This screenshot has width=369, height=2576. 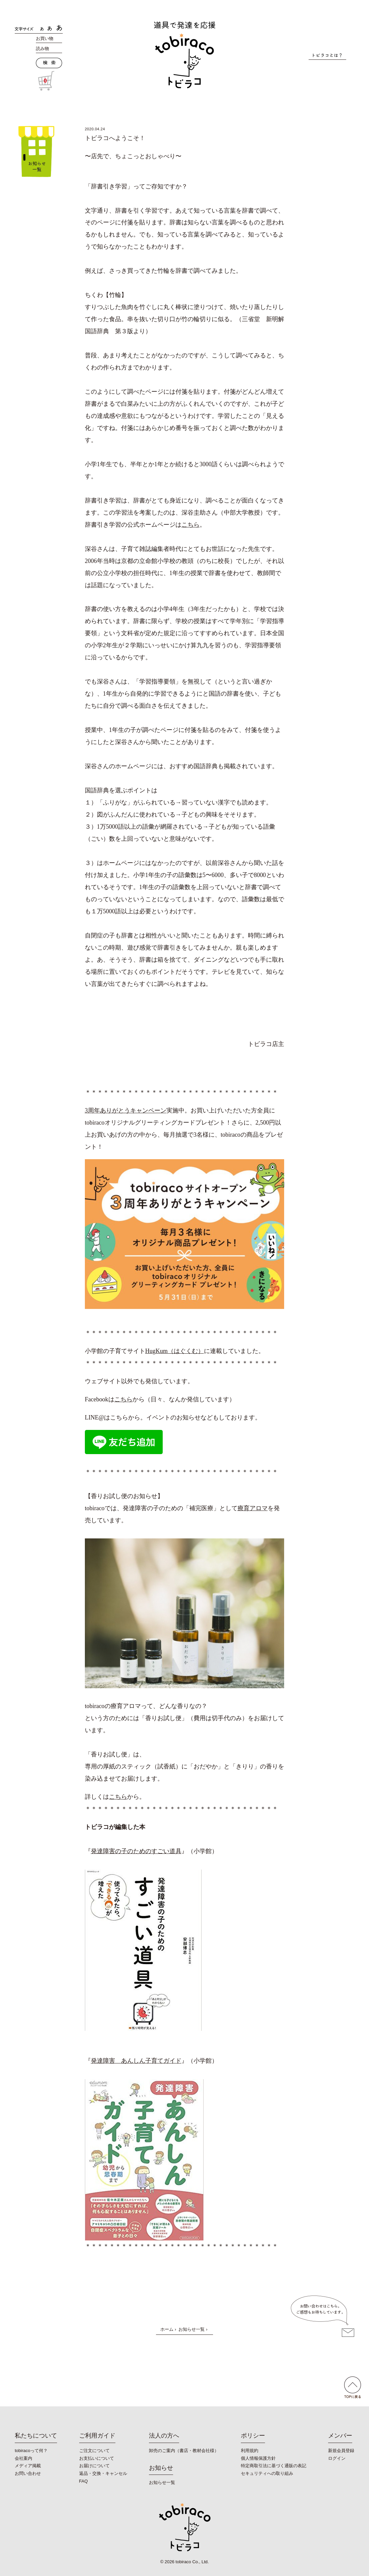 I want to click on お届けについて, so click(x=94, y=2465).